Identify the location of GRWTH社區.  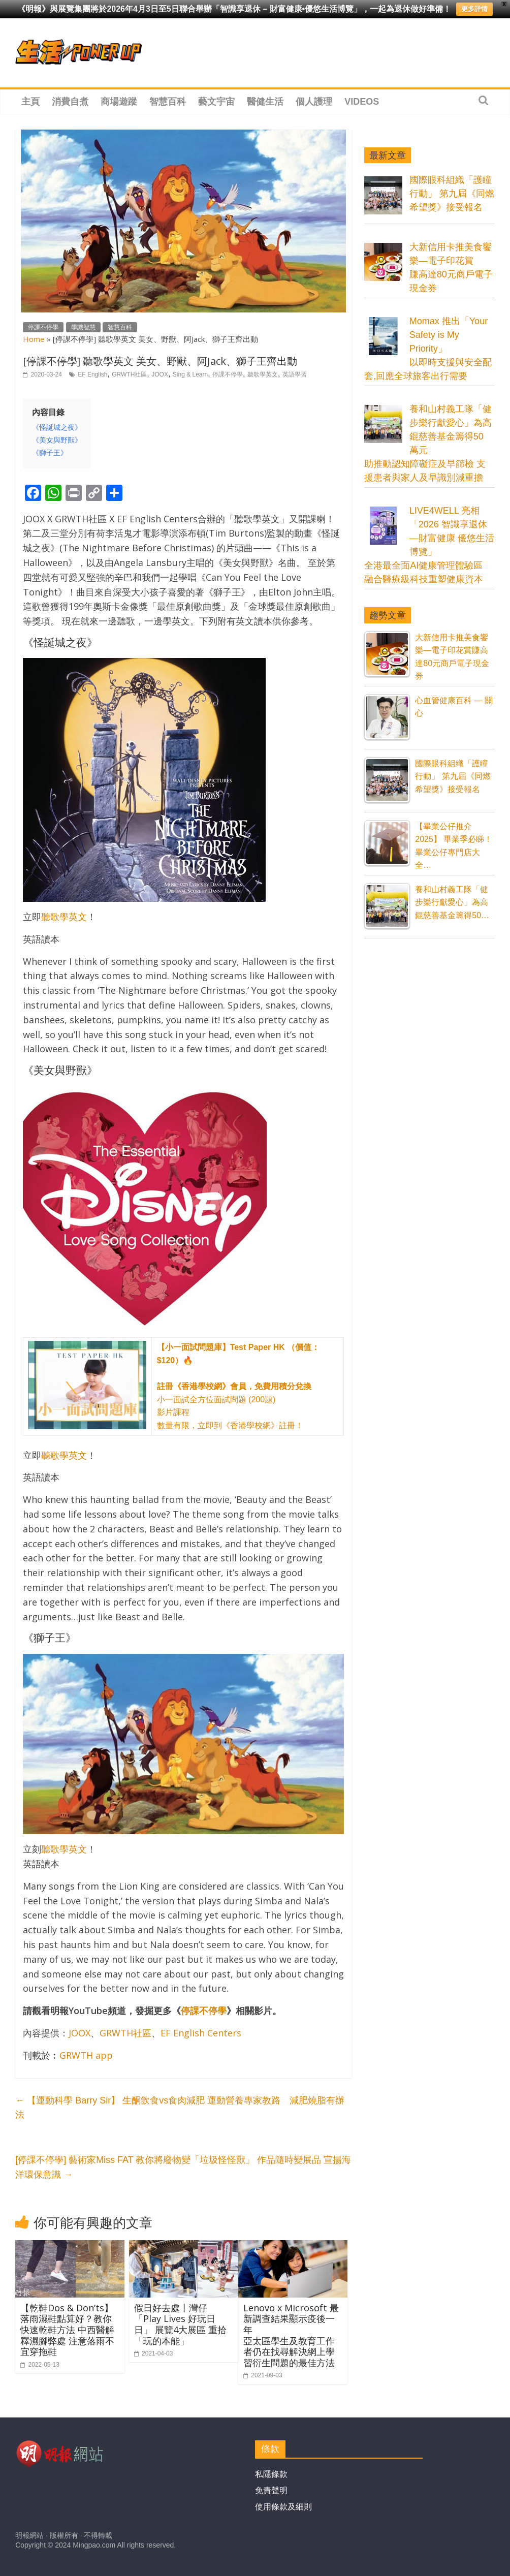
(129, 374).